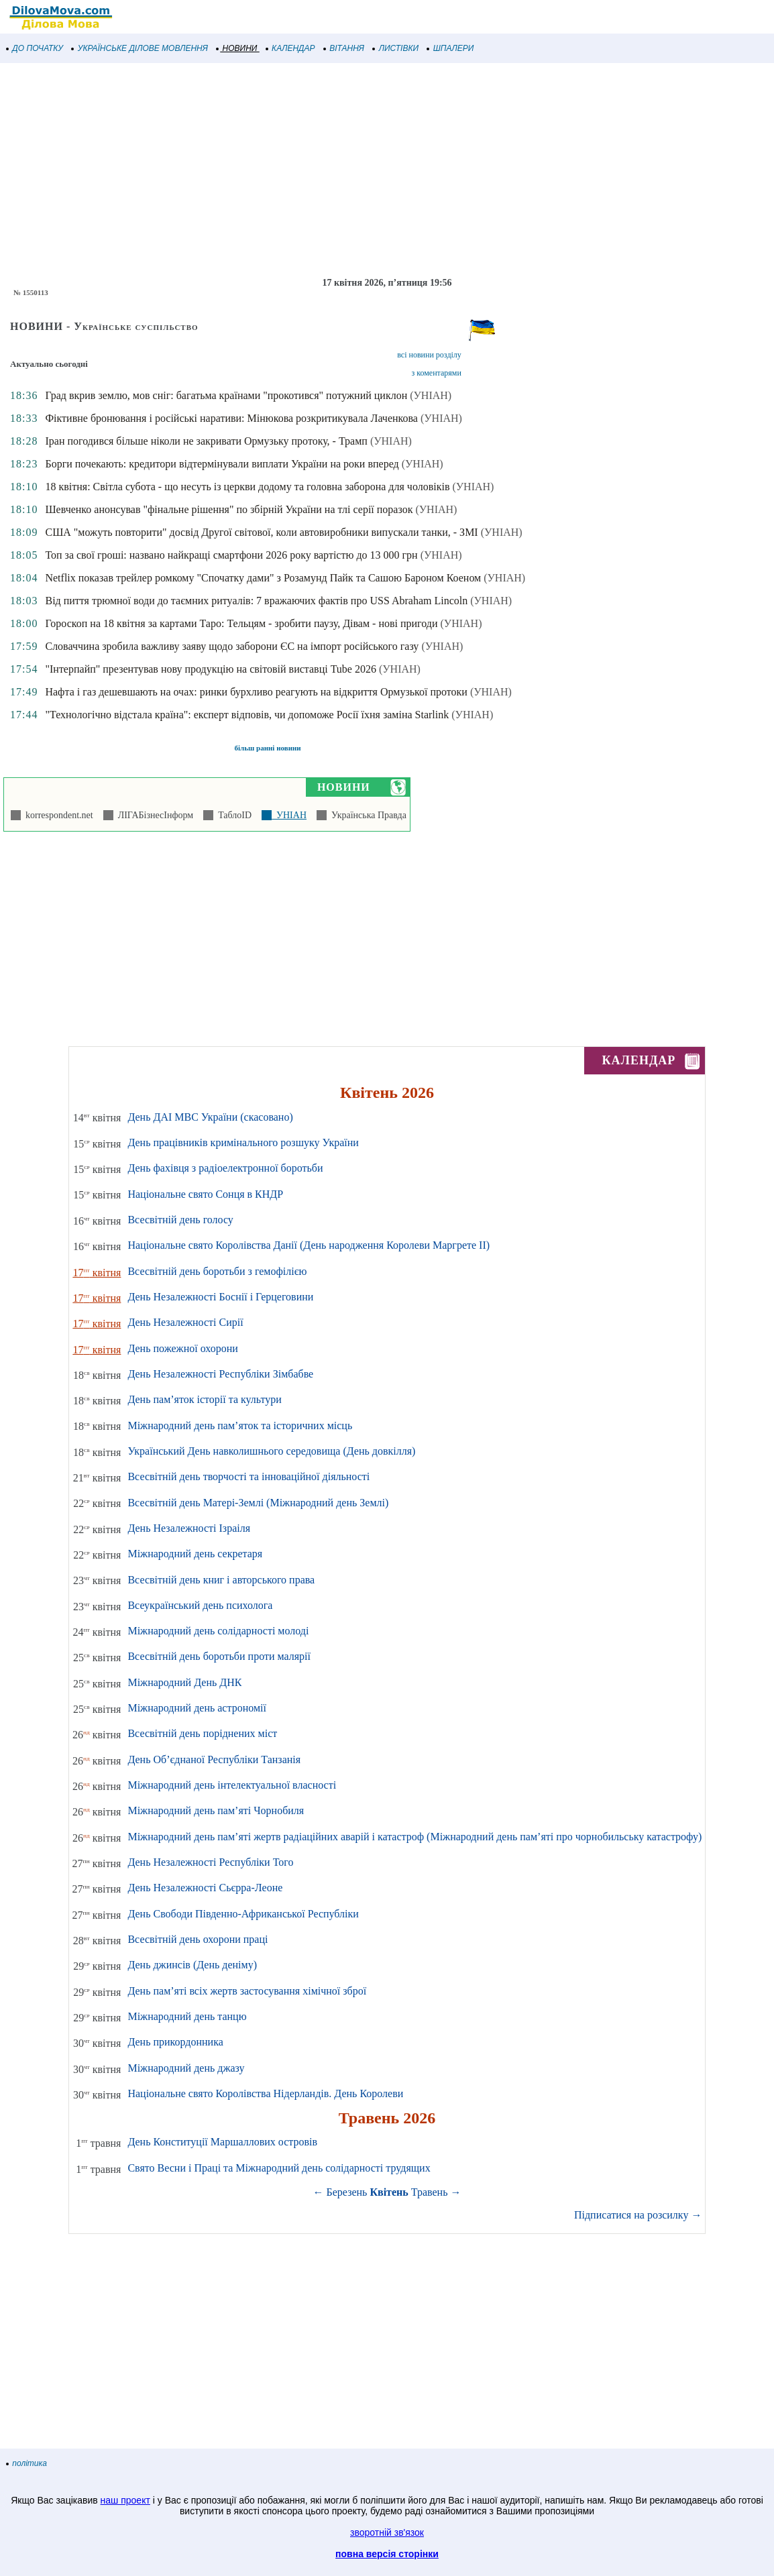  Describe the element at coordinates (414, 1836) in the screenshot. I see `Міжнародний день пам’яті жертв радіаційних аварій і катастроф (Міжнародний день пам’яті про чорнобильську катастрофу)` at that location.